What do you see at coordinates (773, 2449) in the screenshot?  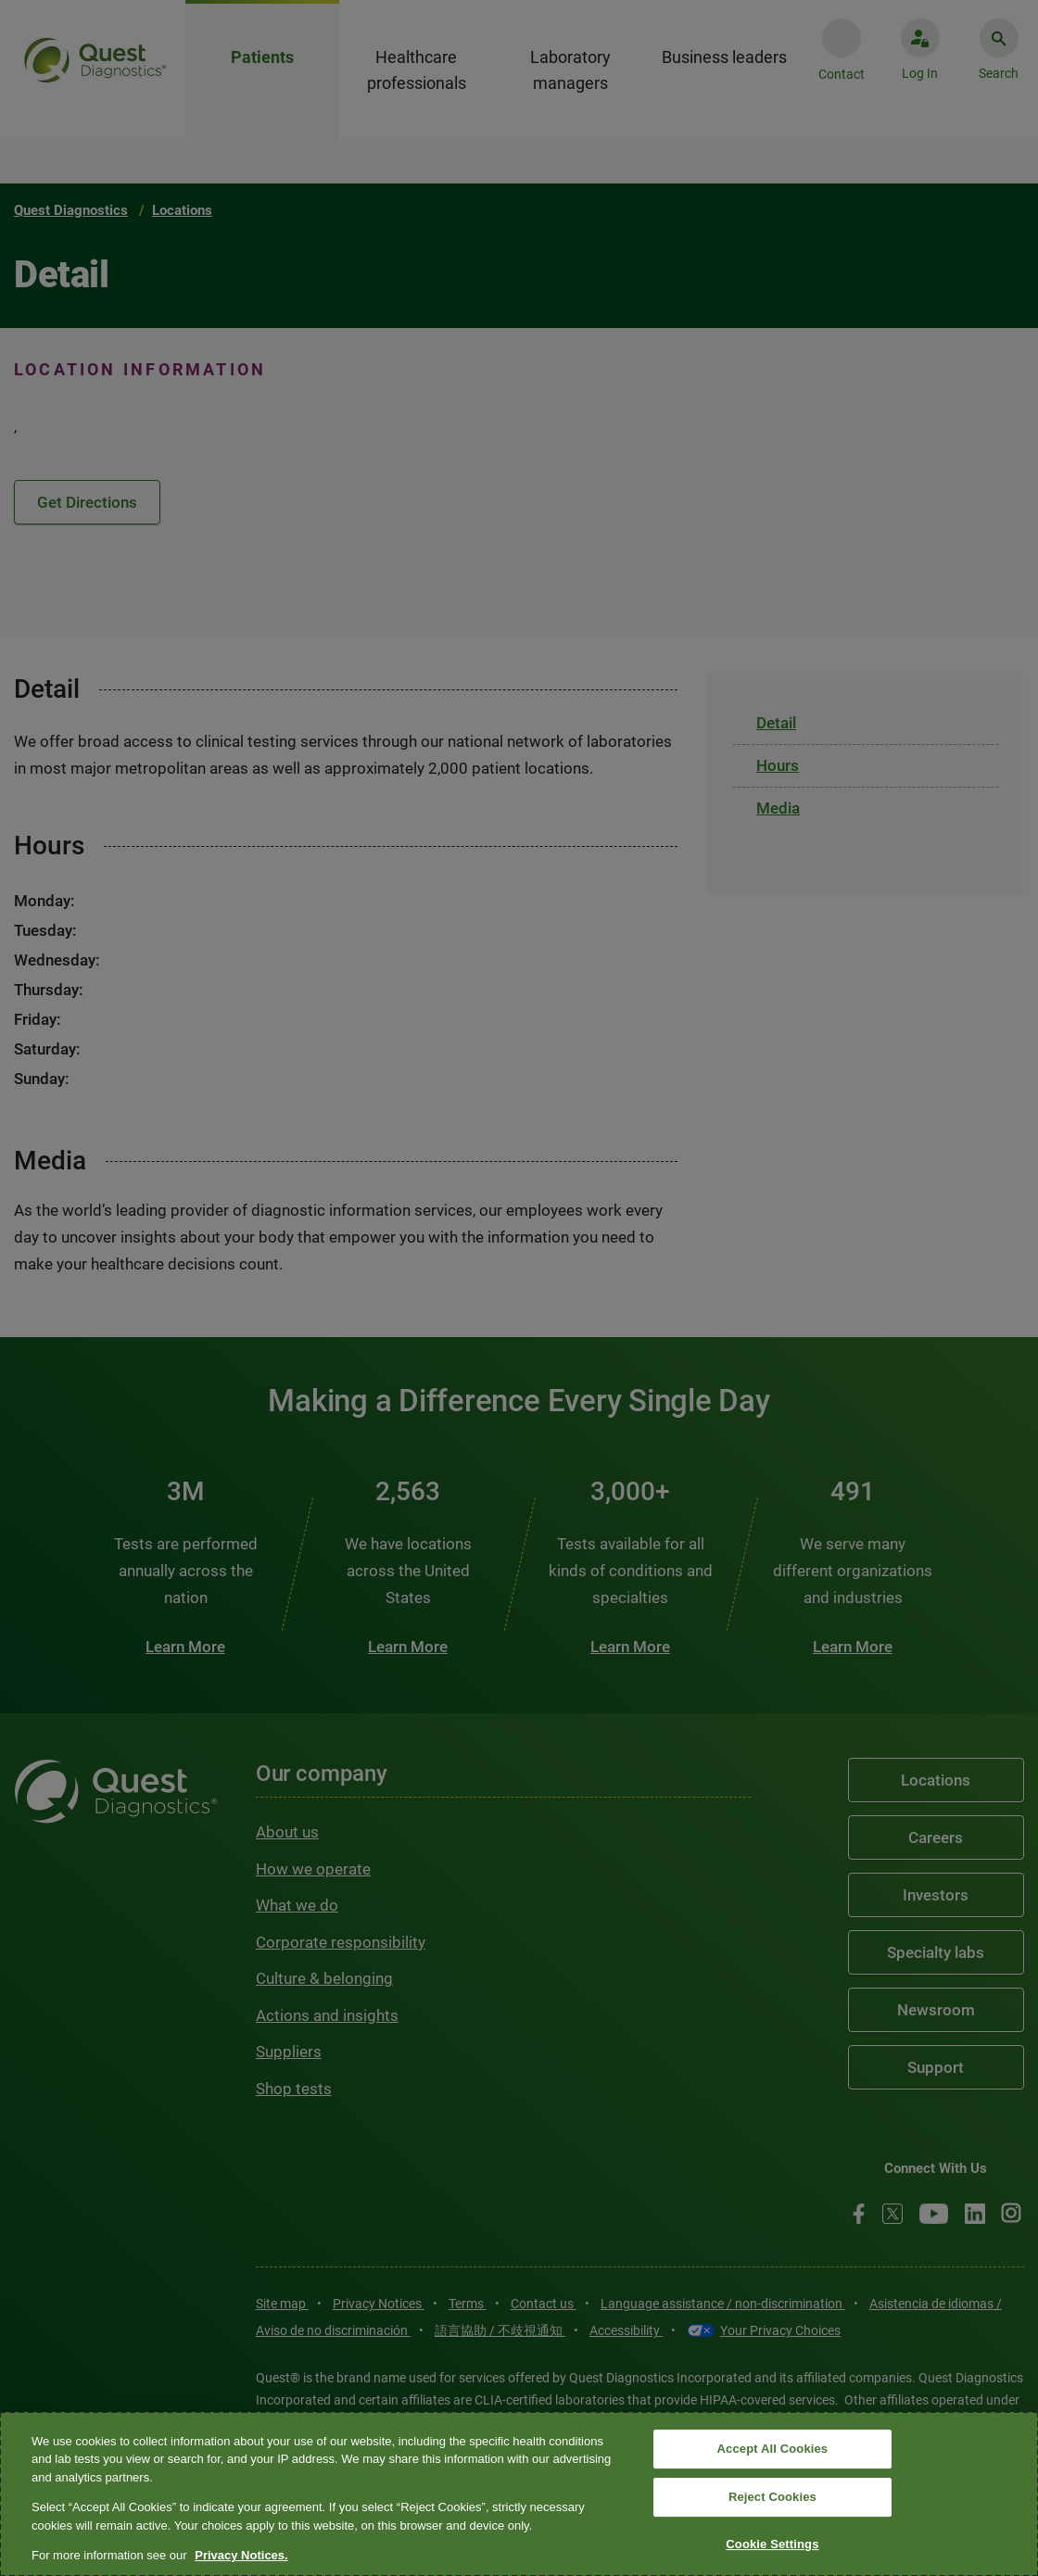 I see `Accept All Cookies` at bounding box center [773, 2449].